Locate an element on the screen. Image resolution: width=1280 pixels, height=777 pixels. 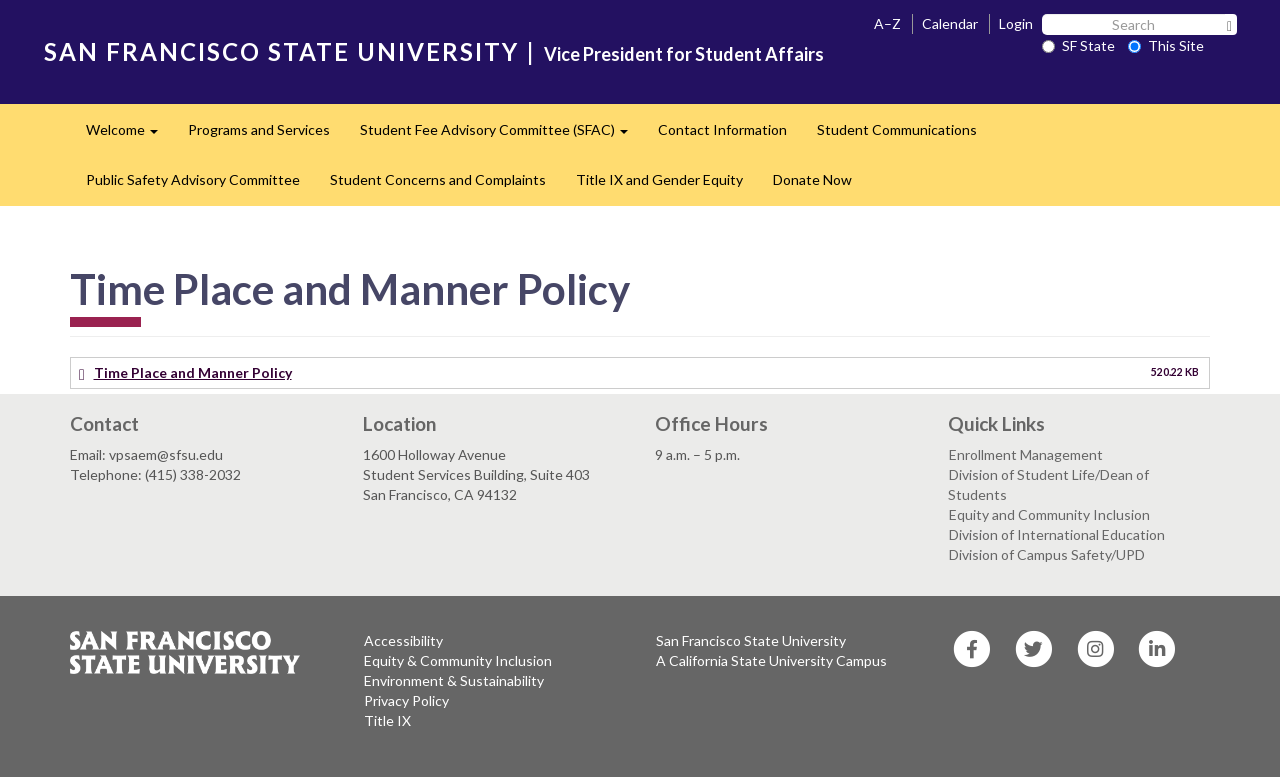
Accessibility is located at coordinates (403, 640).